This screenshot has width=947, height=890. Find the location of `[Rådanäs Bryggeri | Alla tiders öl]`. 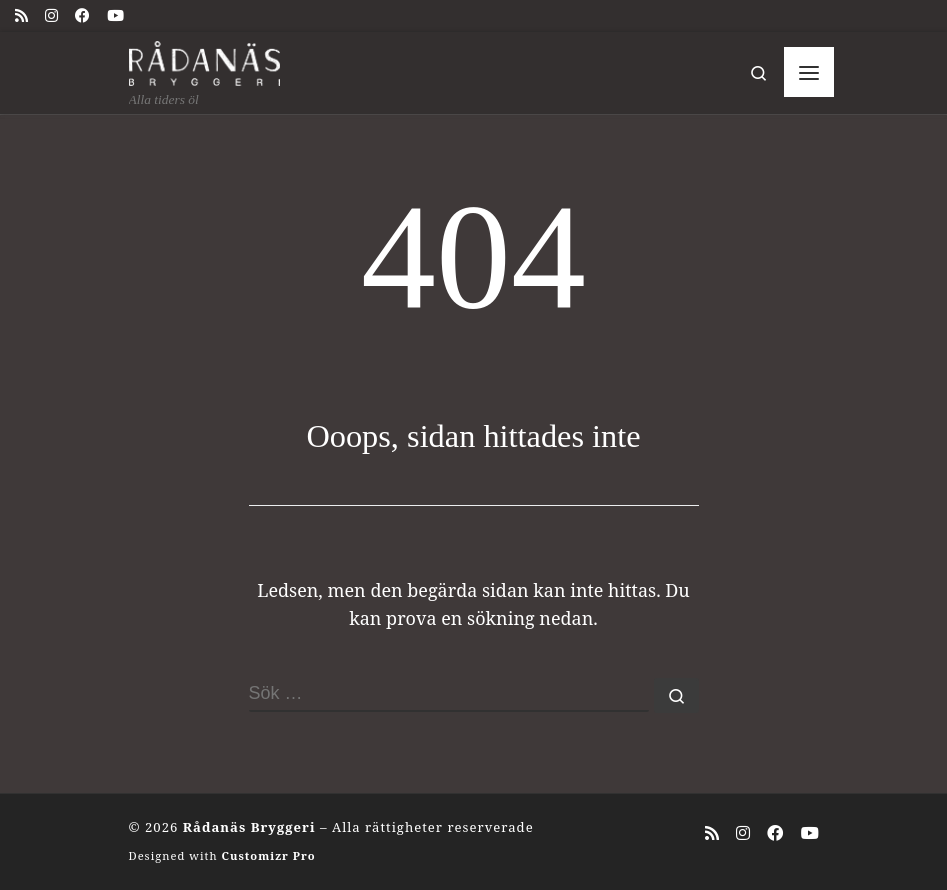

[Rådanäs Bryggeri | Alla tiders öl] is located at coordinates (205, 60).